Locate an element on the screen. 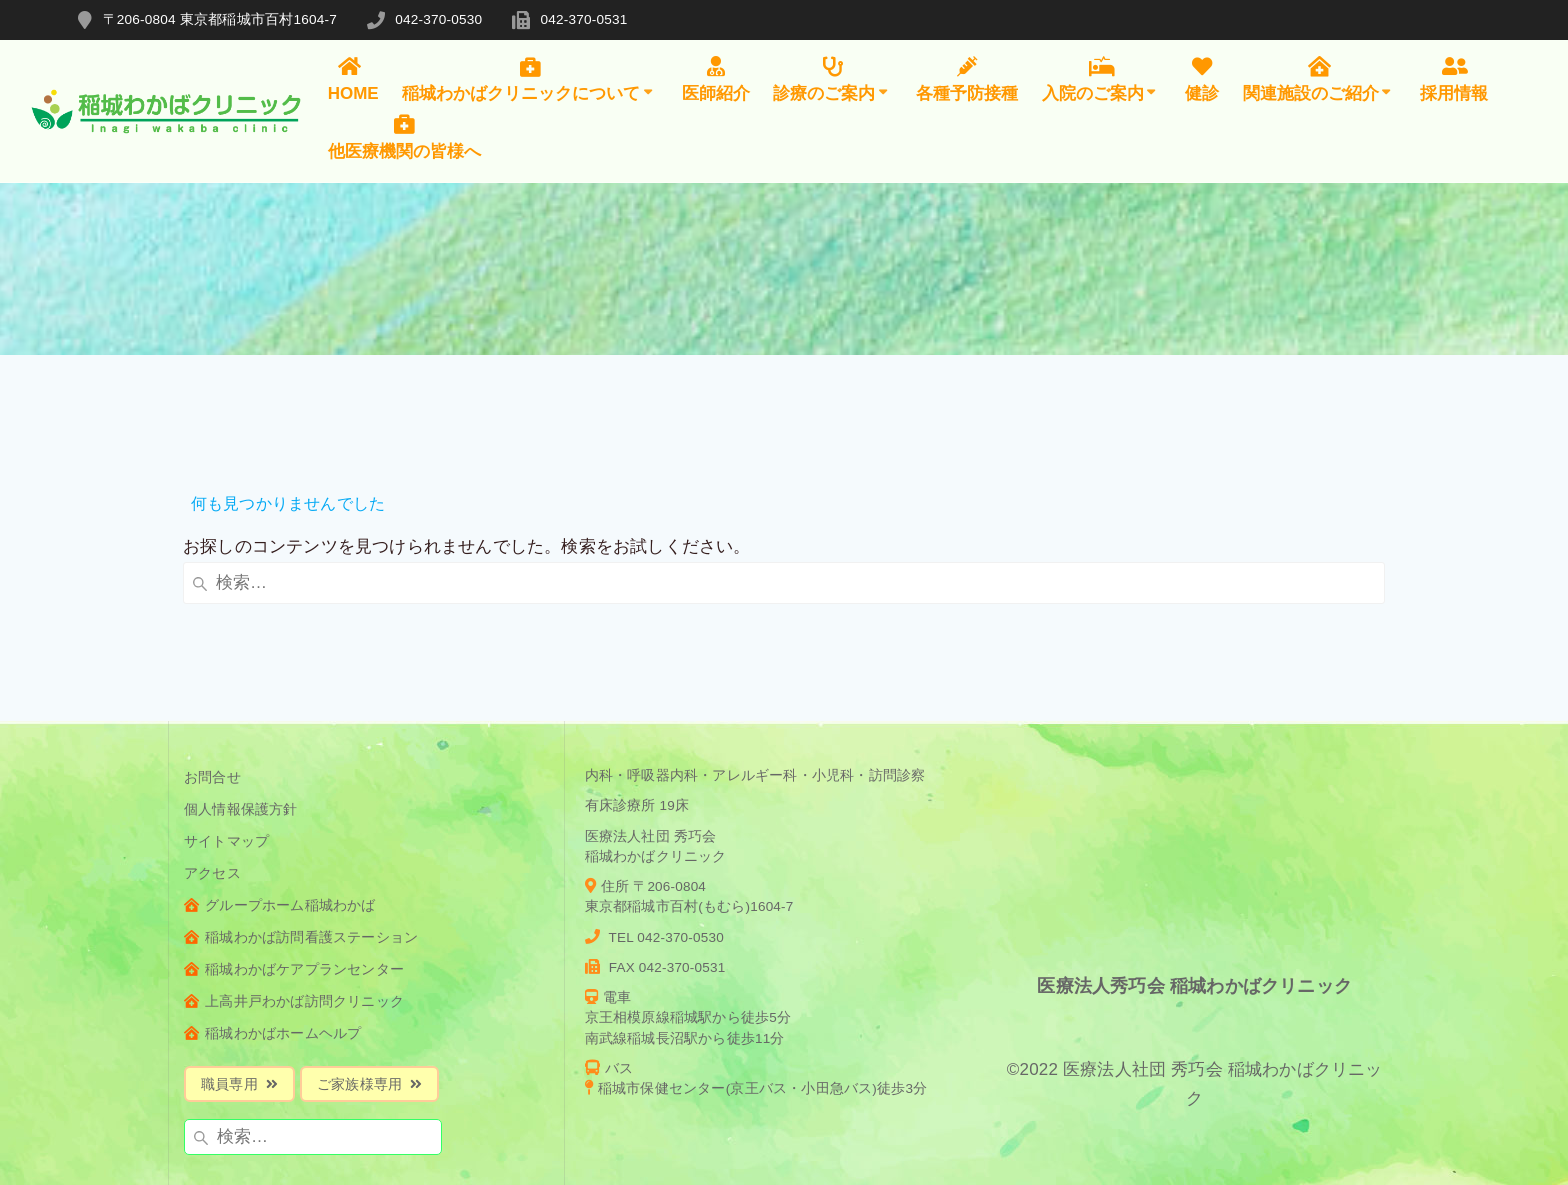 Image resolution: width=1568 pixels, height=1185 pixels. 各種予防接種 is located at coordinates (967, 80).